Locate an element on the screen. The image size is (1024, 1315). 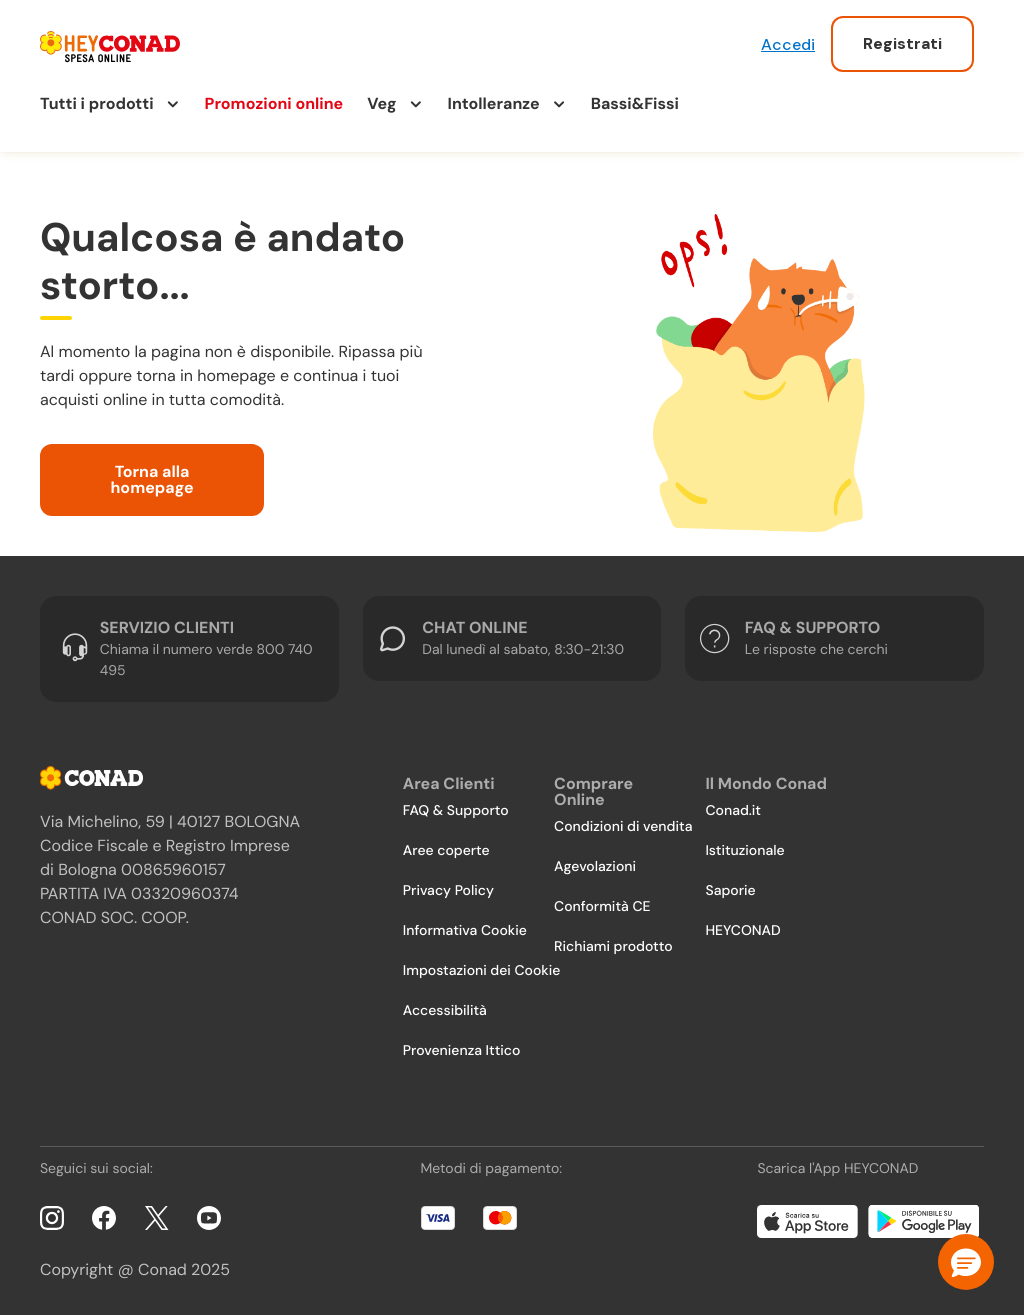
Promozioni online is located at coordinates (274, 103).